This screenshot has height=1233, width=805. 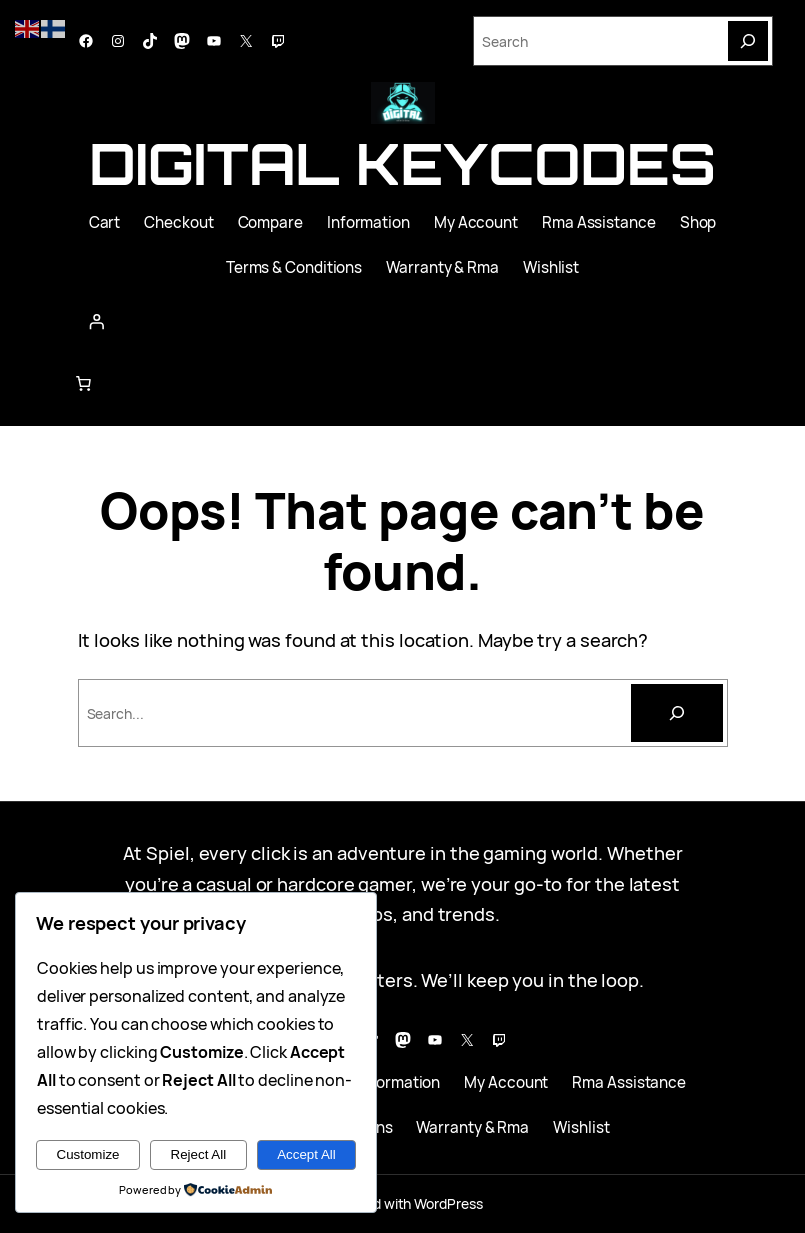 What do you see at coordinates (83, 383) in the screenshot?
I see `[Number of items in the cart: 0]` at bounding box center [83, 383].